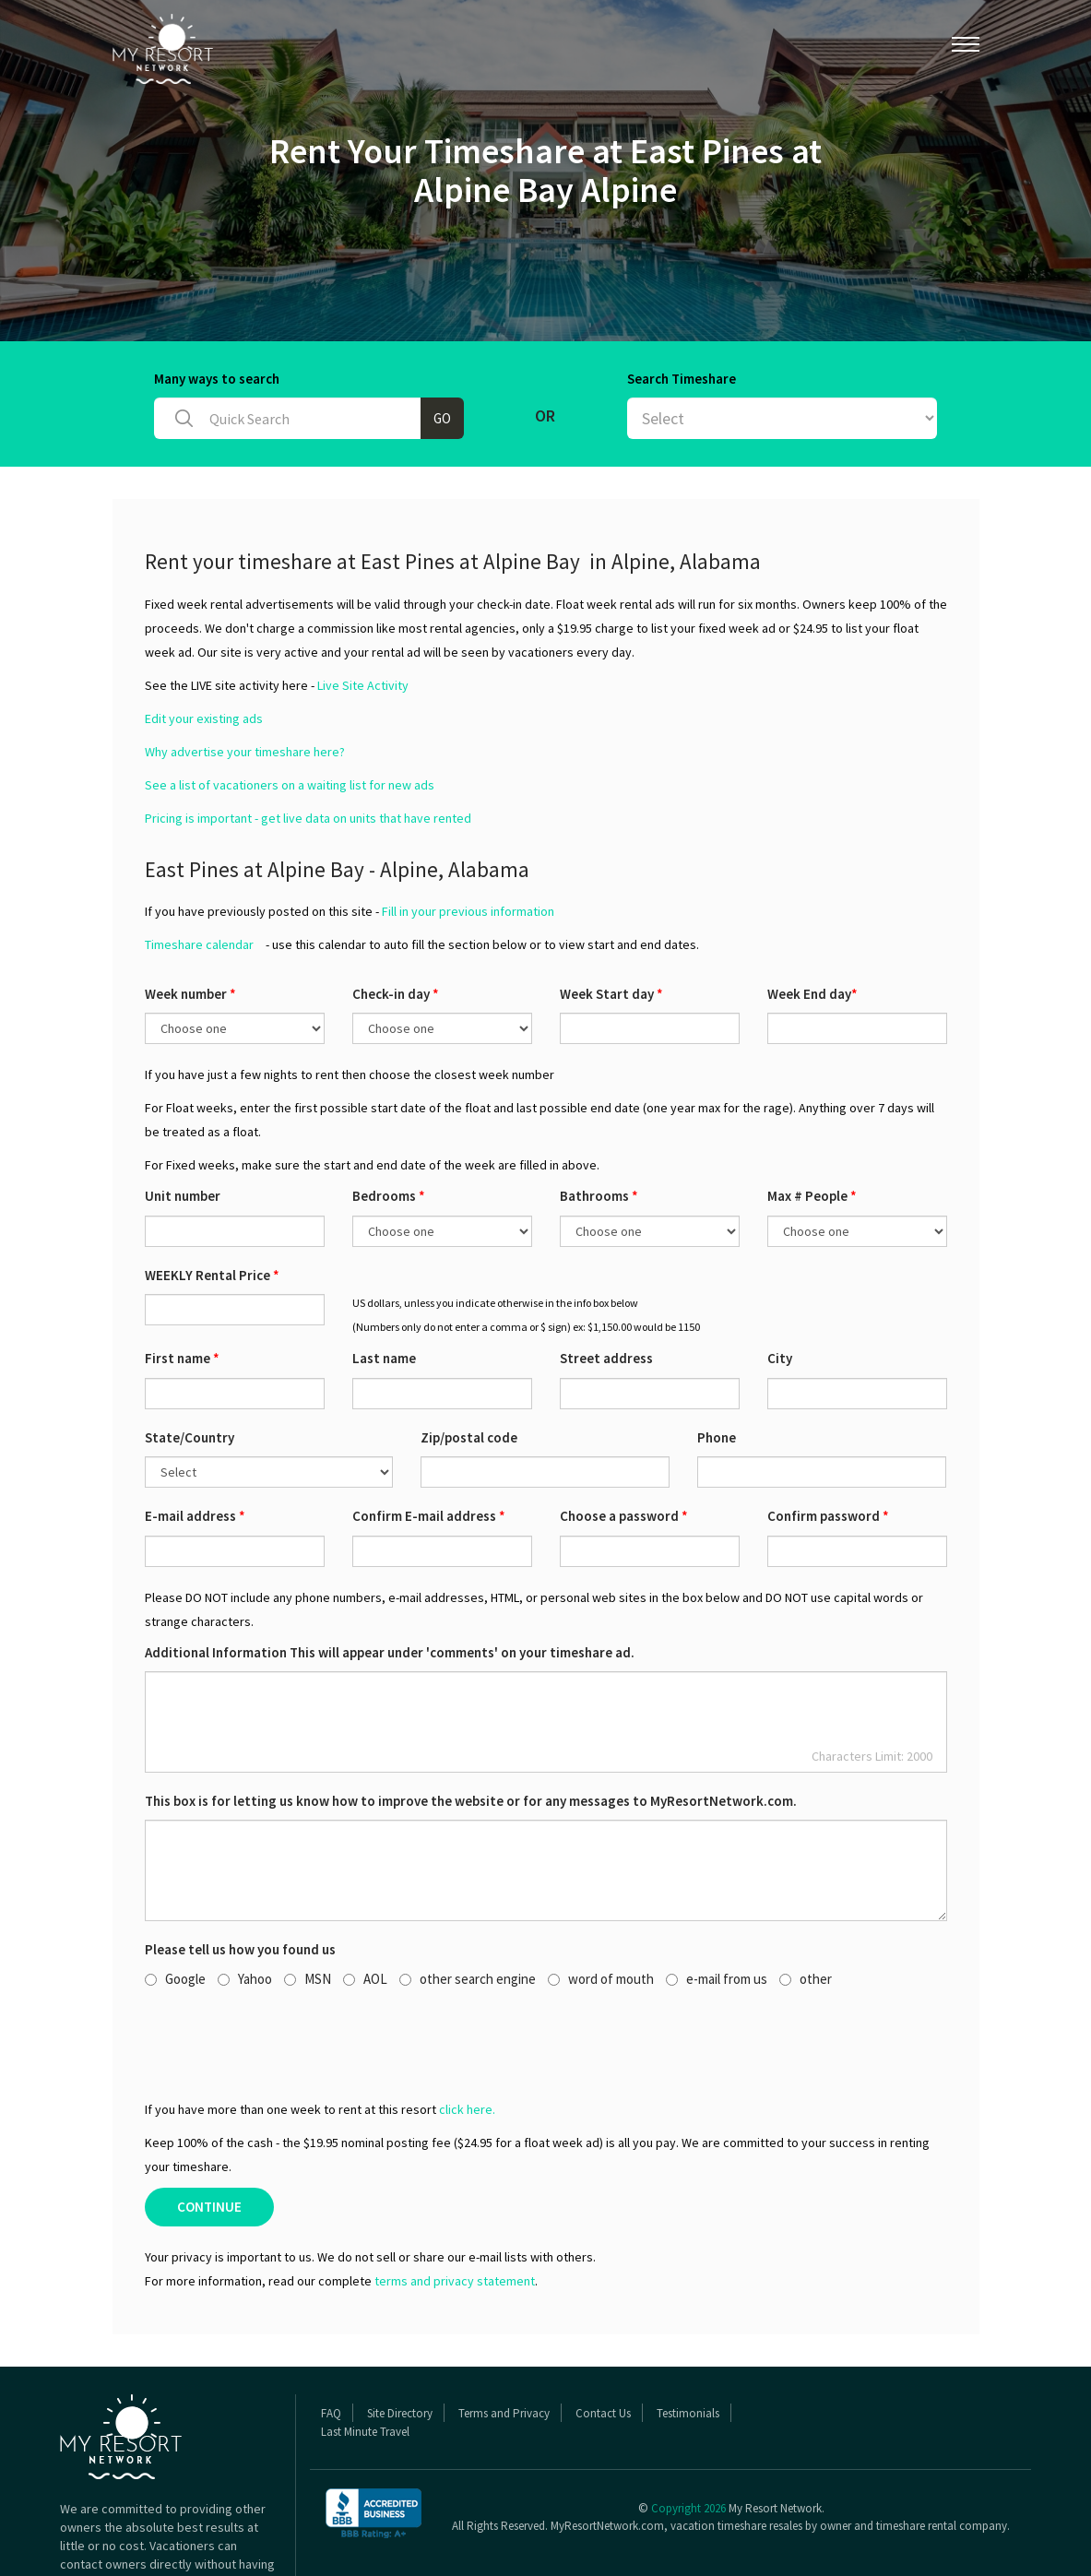 Image resolution: width=1091 pixels, height=2576 pixels. Describe the element at coordinates (365, 2360) in the screenshot. I see `Last Minute Travel` at that location.